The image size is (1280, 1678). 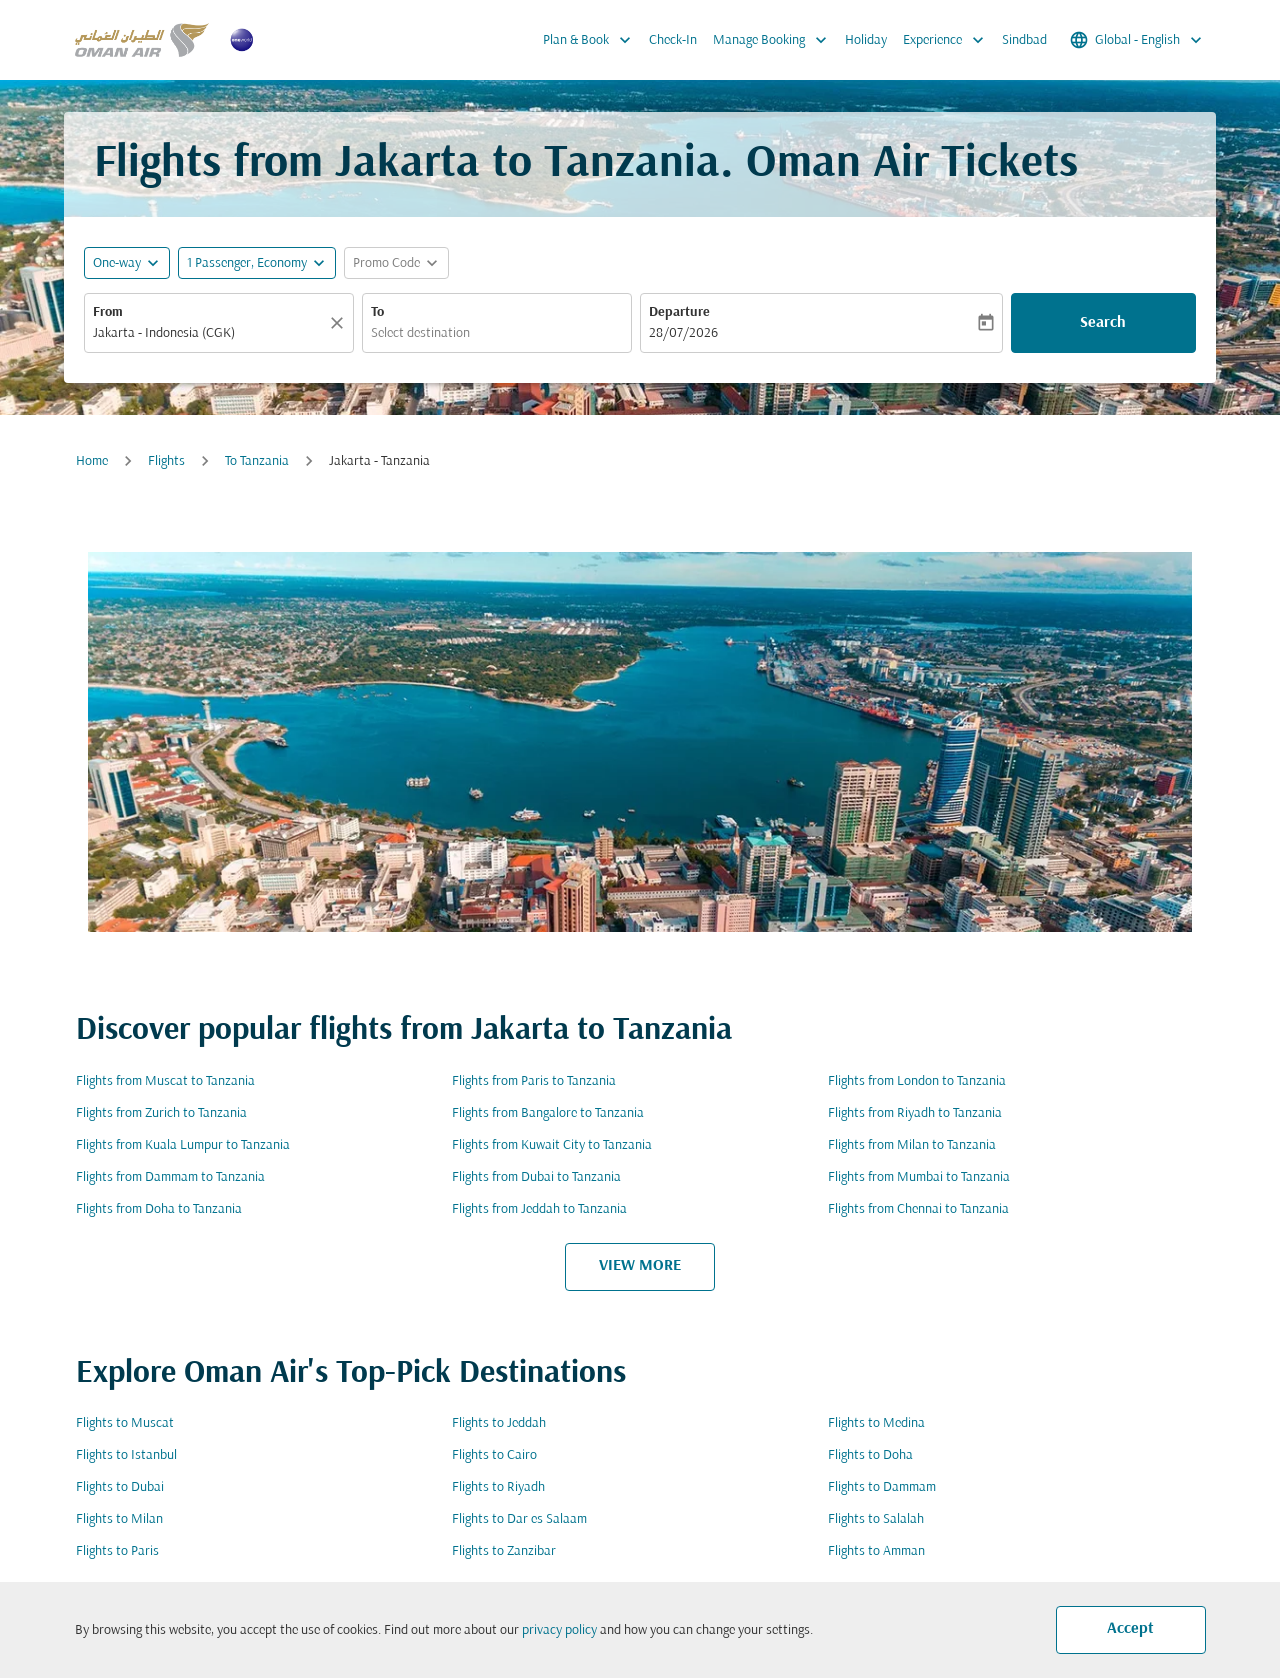 What do you see at coordinates (498, 1487) in the screenshot?
I see `Flights to Riyadh` at bounding box center [498, 1487].